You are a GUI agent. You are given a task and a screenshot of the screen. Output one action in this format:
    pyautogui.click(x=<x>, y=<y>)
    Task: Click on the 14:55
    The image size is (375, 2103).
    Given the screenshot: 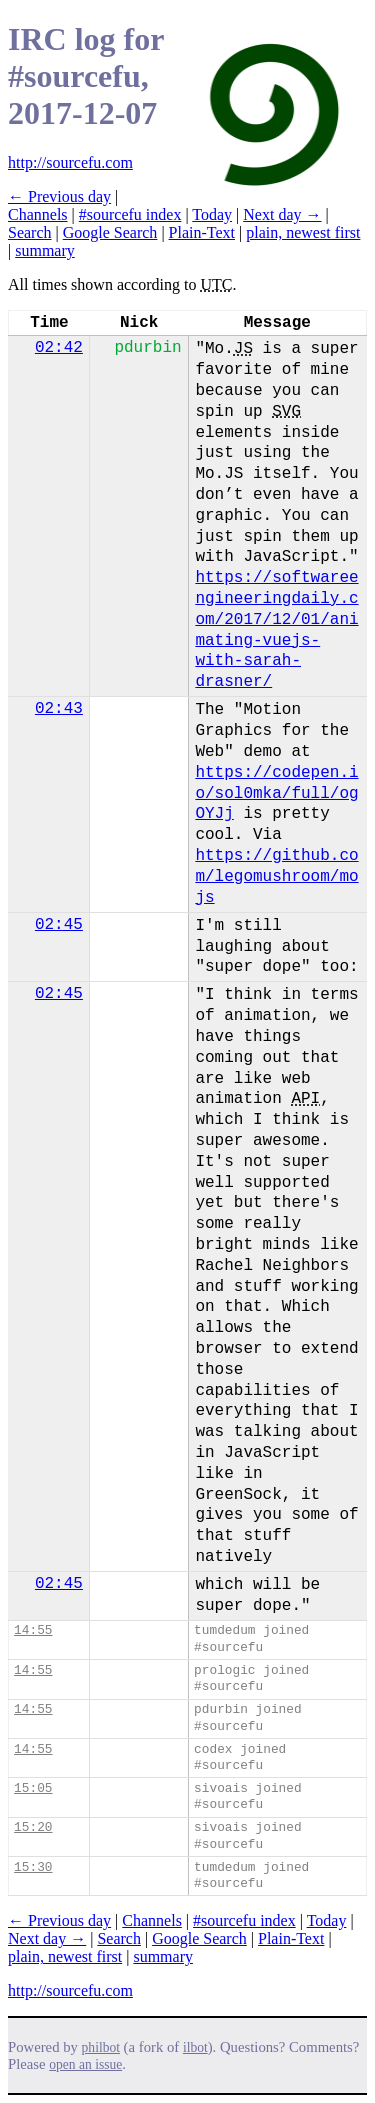 What is the action you would take?
    pyautogui.click(x=33, y=1630)
    